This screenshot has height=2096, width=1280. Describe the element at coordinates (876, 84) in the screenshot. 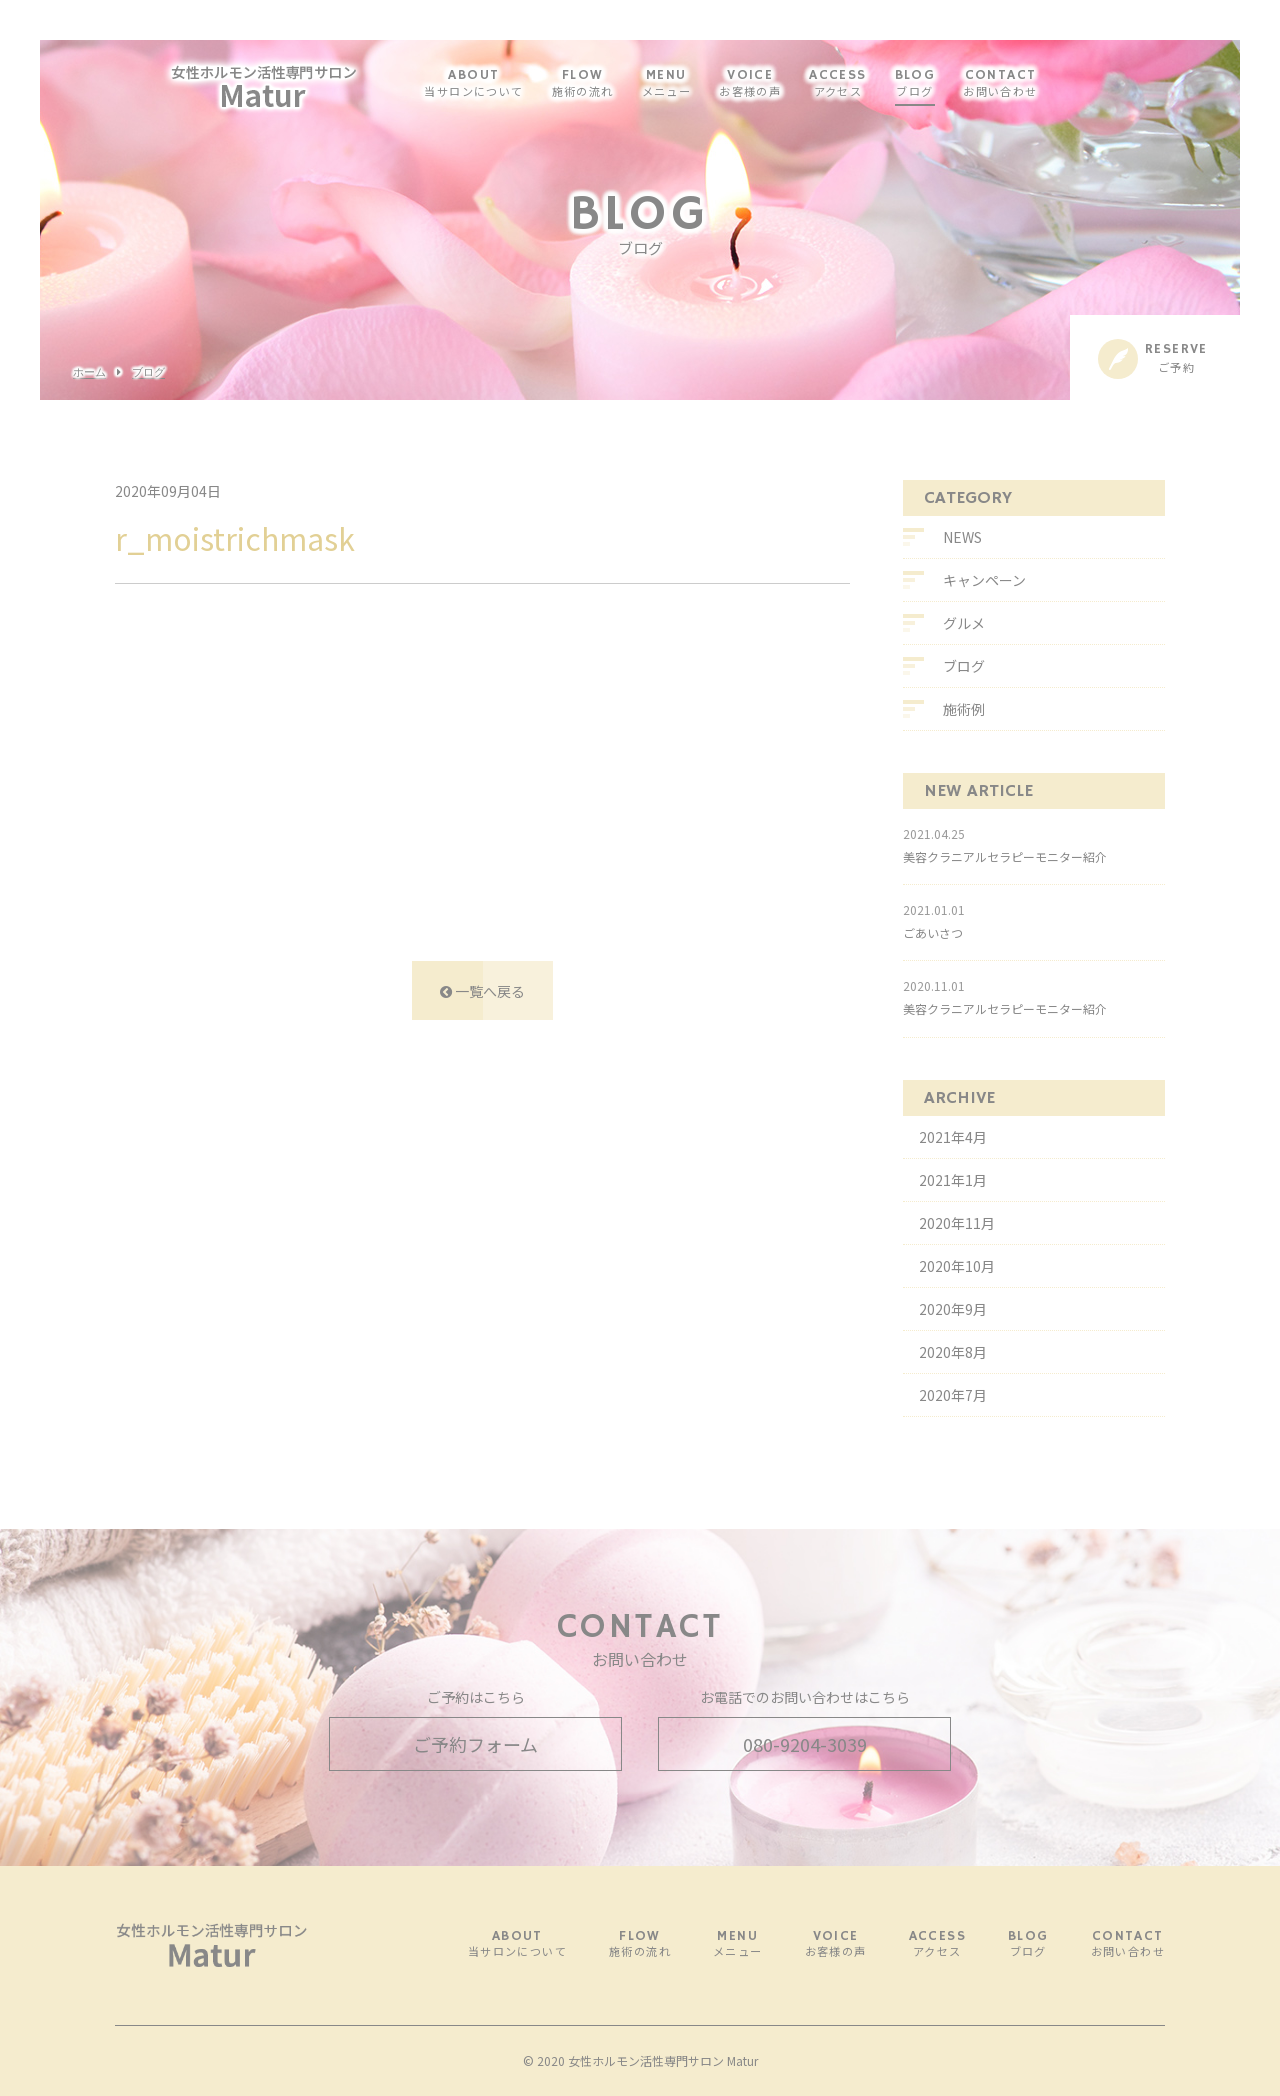

I see `ACCESS` at that location.